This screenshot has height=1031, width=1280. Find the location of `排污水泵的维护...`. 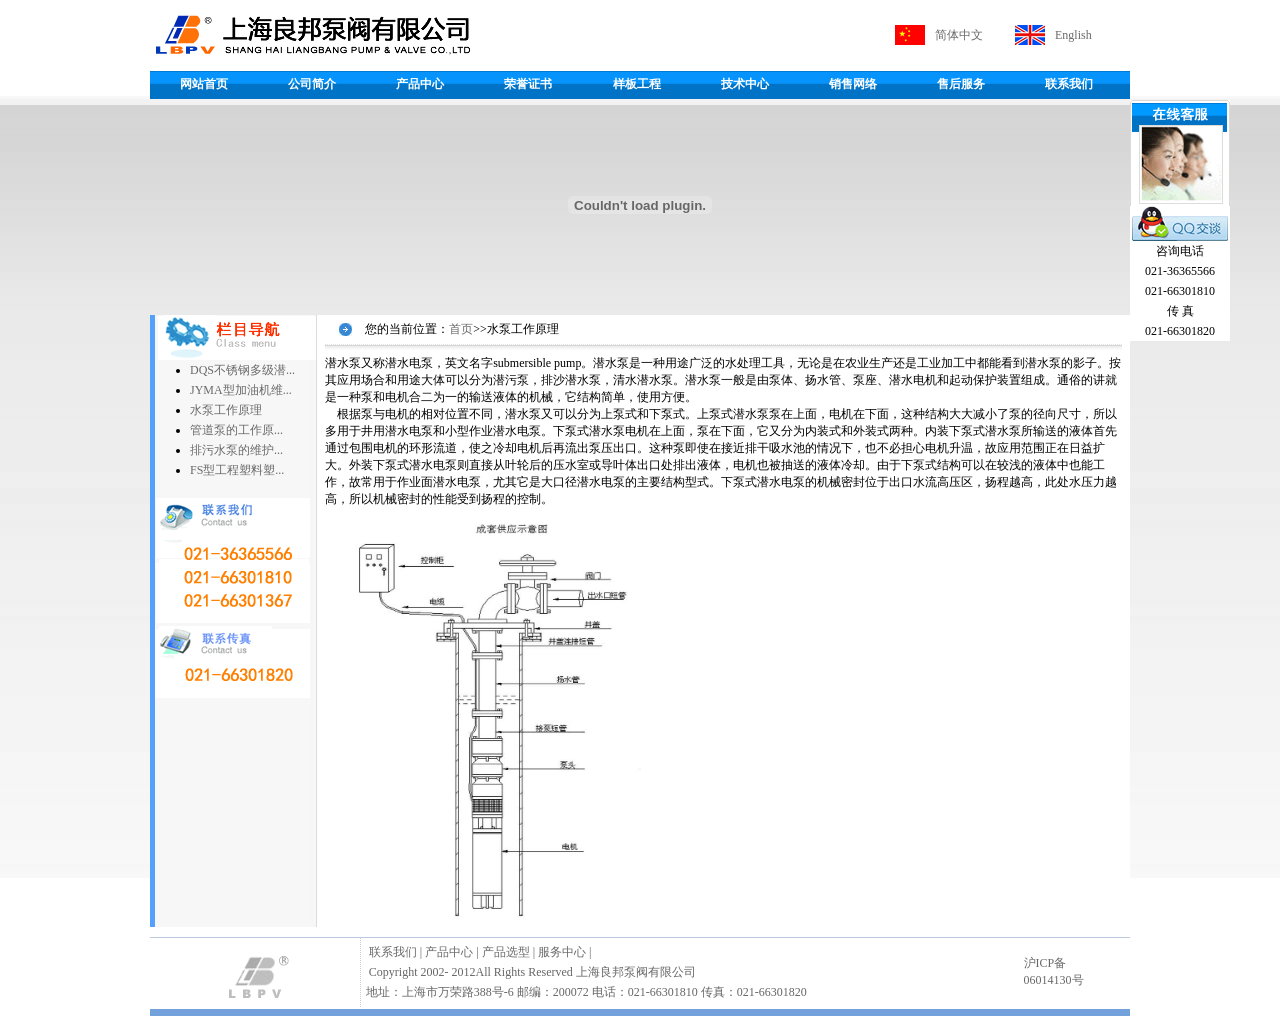

排污水泵的维护... is located at coordinates (236, 450).